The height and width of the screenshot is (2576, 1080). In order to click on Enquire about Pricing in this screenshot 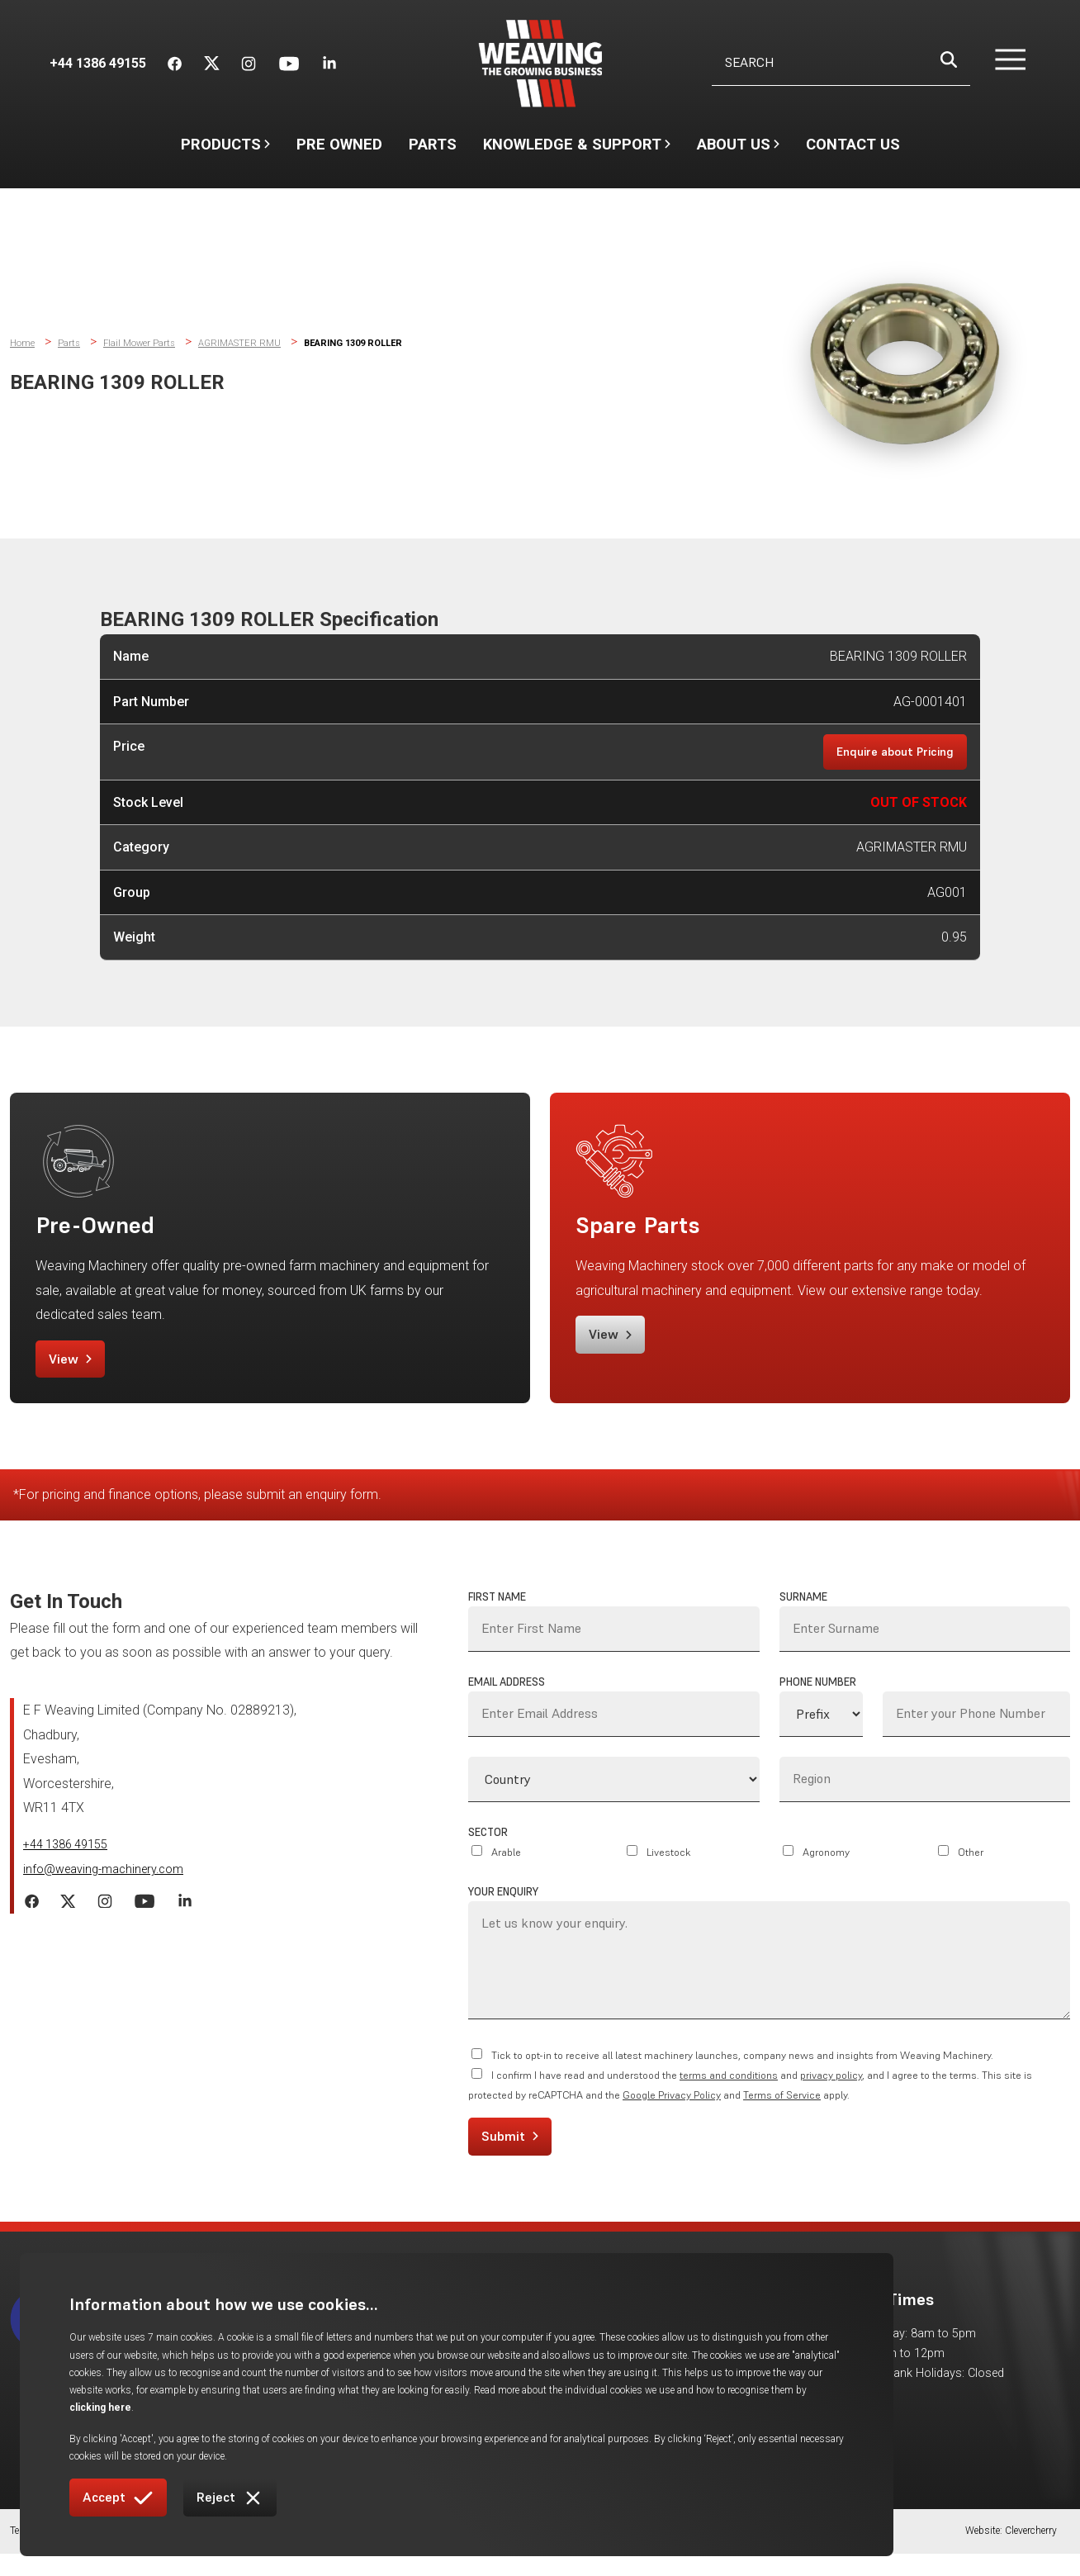, I will do `click(890, 752)`.